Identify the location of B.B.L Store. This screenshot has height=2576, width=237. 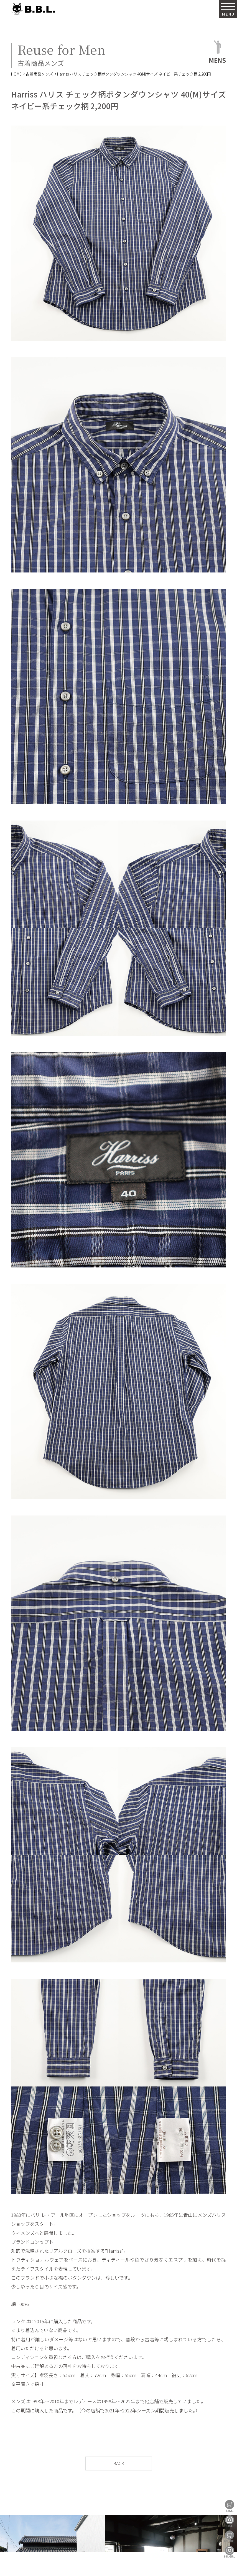
(229, 2506).